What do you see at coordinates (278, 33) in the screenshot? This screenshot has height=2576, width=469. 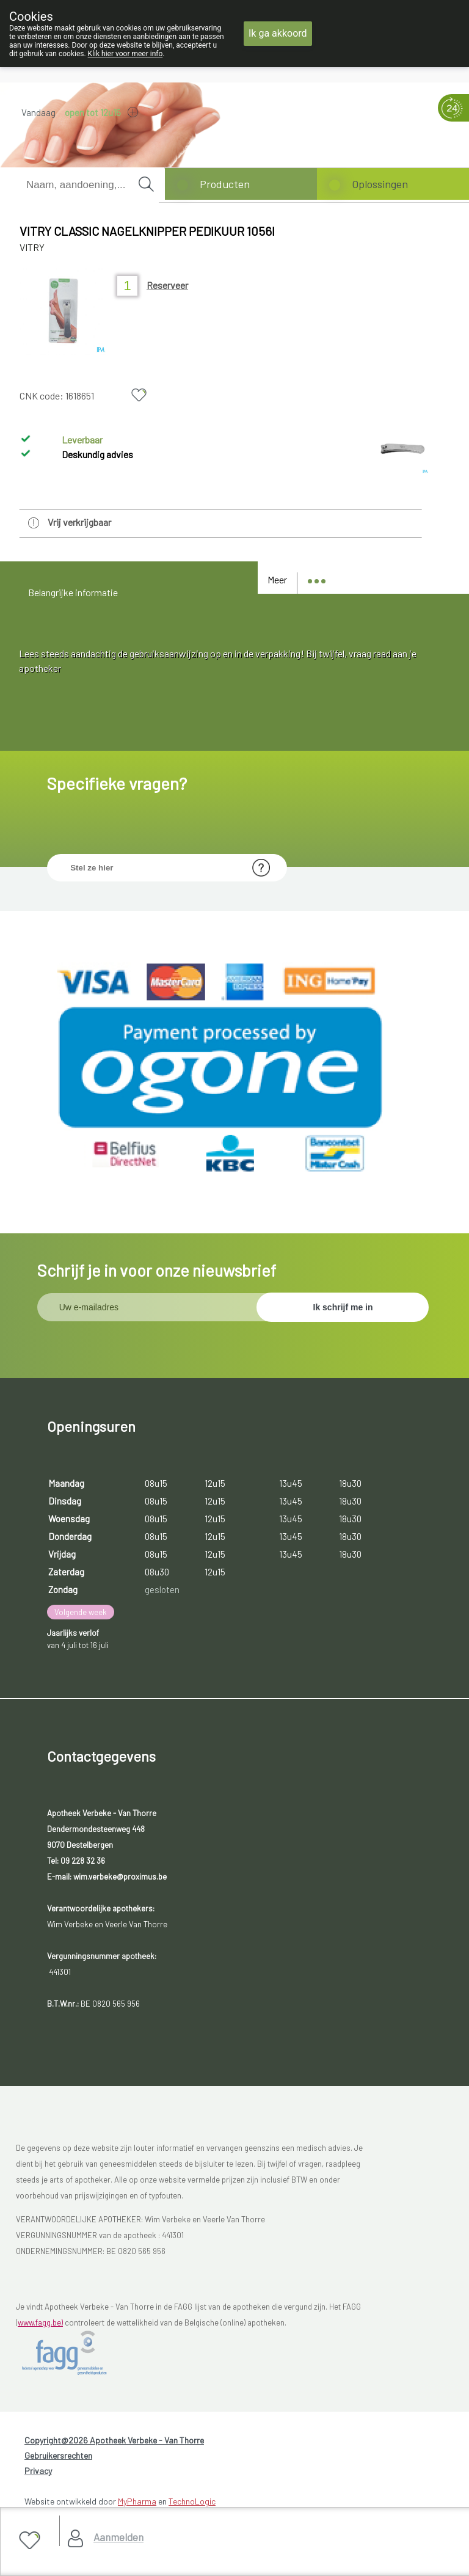 I see `Ik ga akkoord` at bounding box center [278, 33].